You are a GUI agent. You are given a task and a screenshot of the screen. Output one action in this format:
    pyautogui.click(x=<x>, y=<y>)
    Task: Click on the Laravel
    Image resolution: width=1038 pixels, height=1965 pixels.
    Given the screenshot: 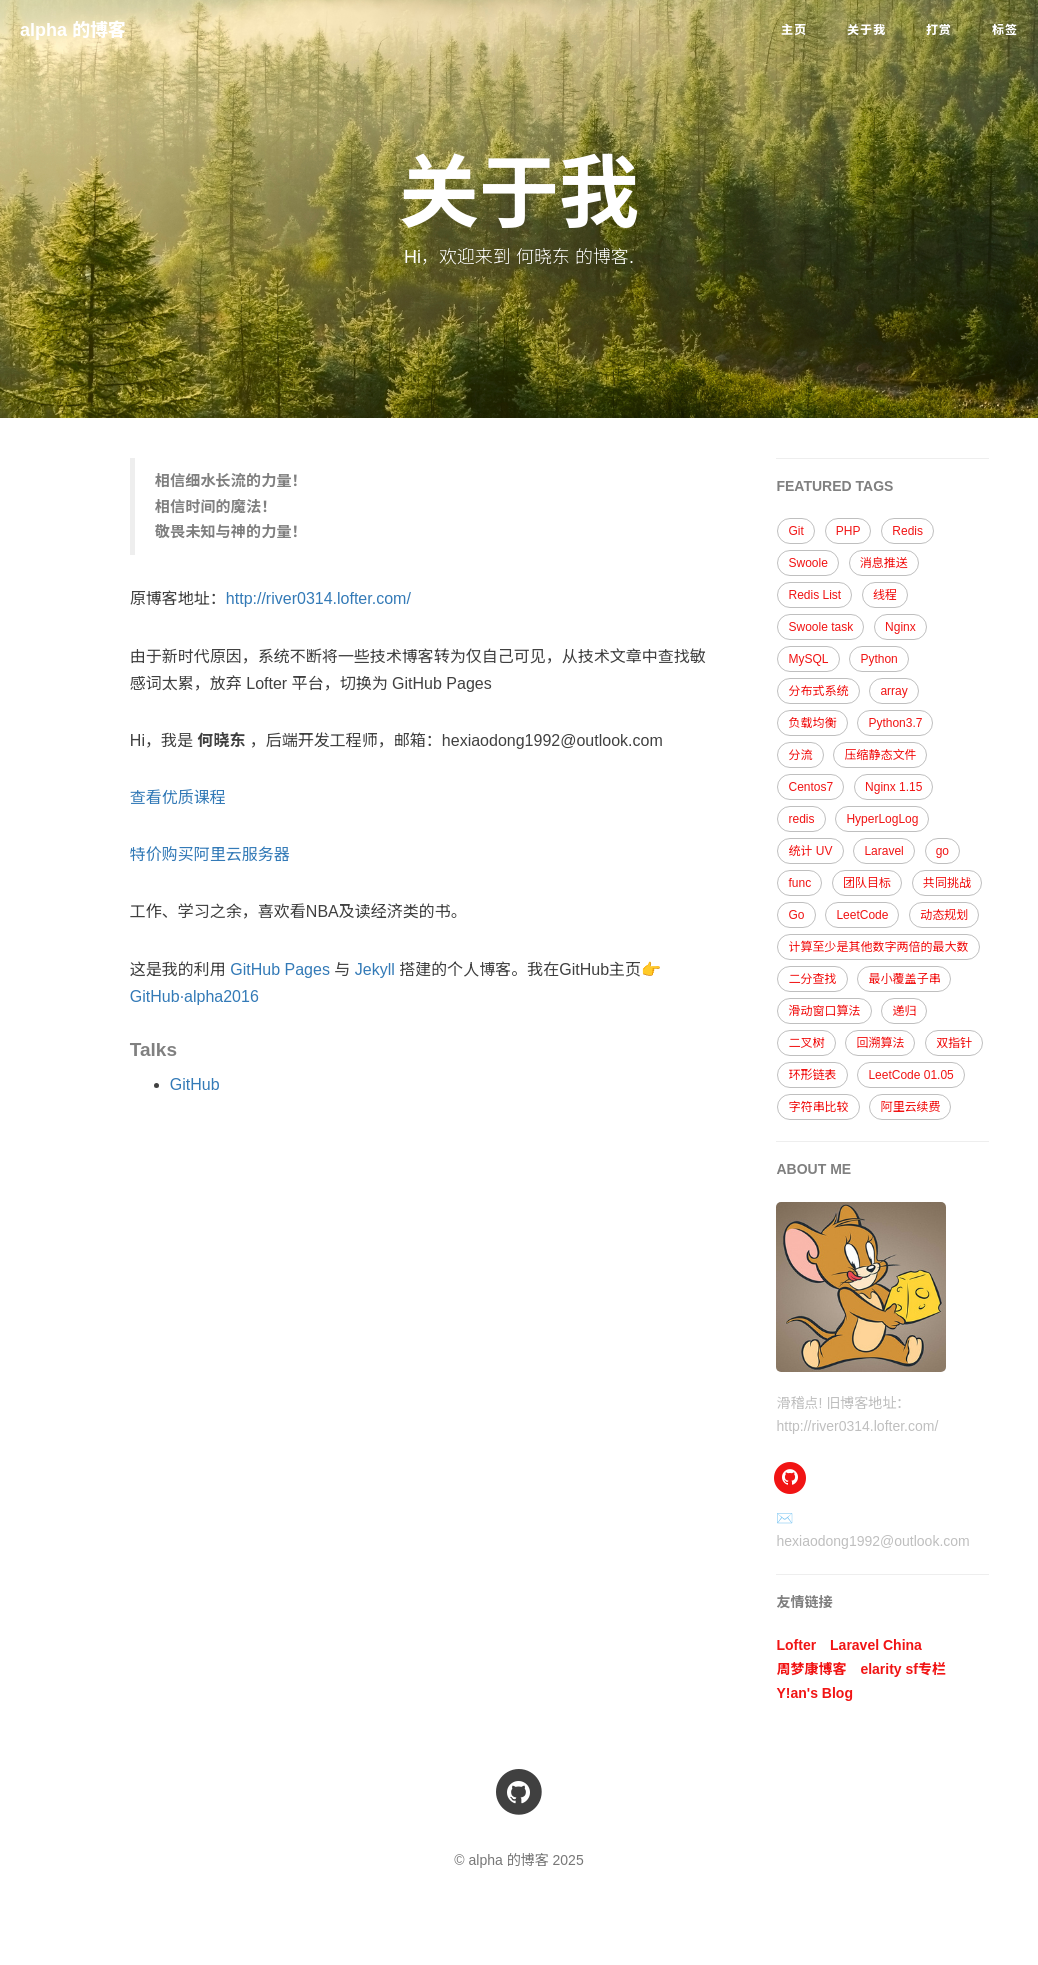 What is the action you would take?
    pyautogui.click(x=883, y=851)
    